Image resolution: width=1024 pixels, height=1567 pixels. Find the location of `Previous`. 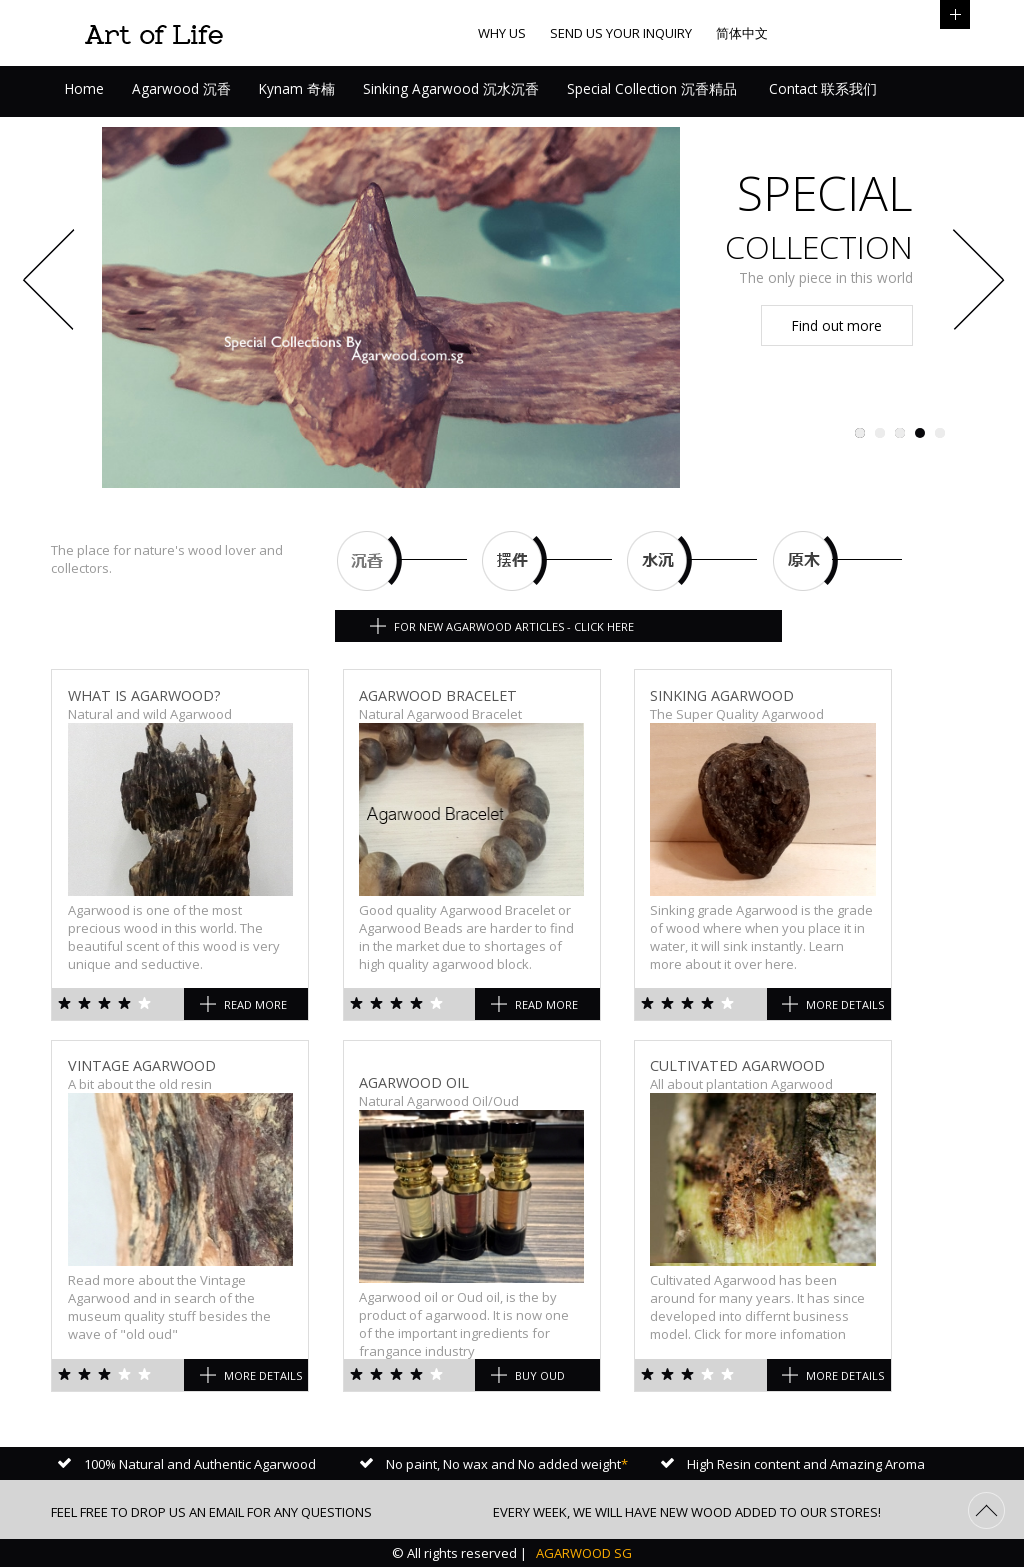

Previous is located at coordinates (50, 284).